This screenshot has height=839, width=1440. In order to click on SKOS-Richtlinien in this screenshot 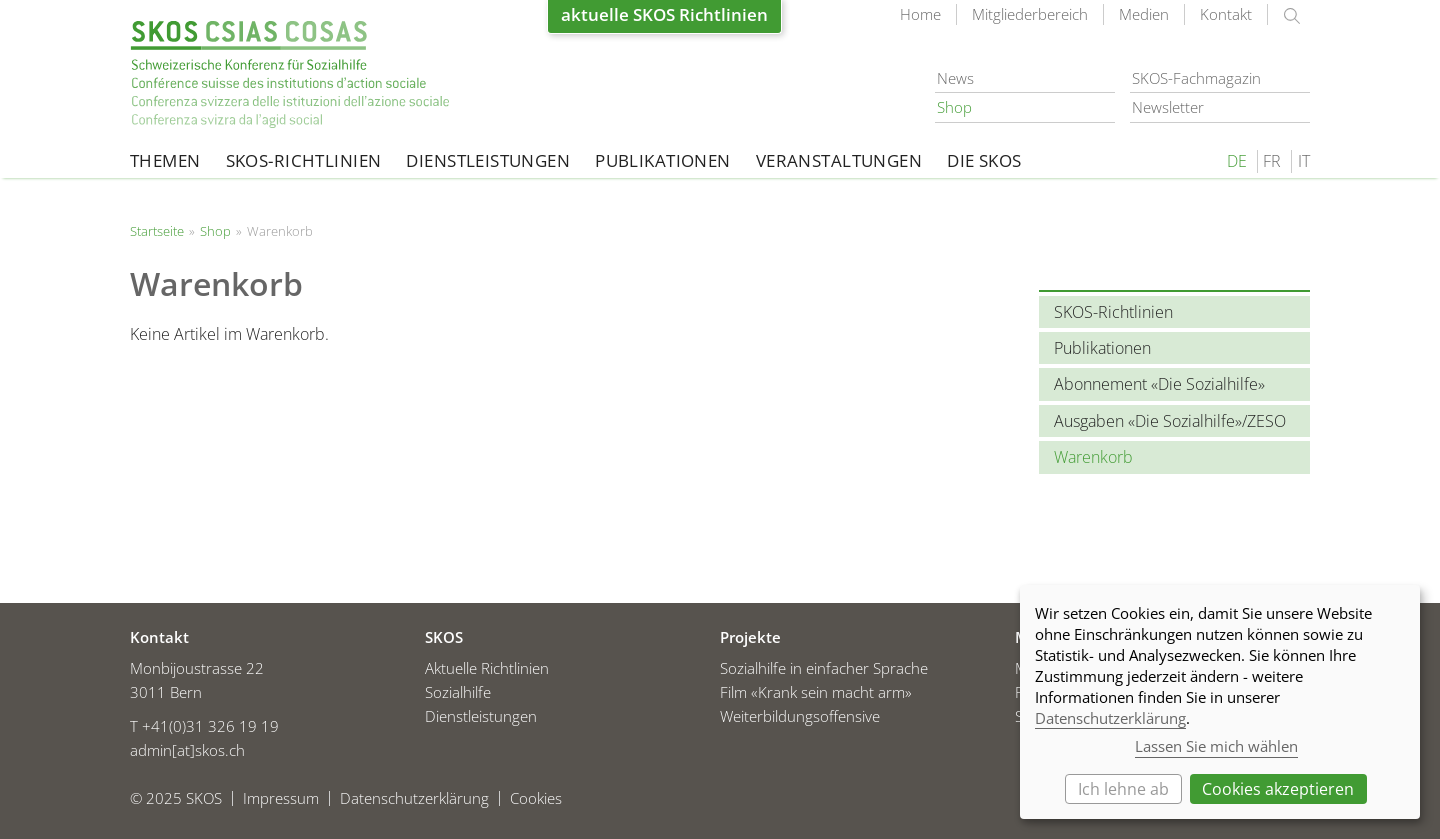, I will do `click(304, 160)`.